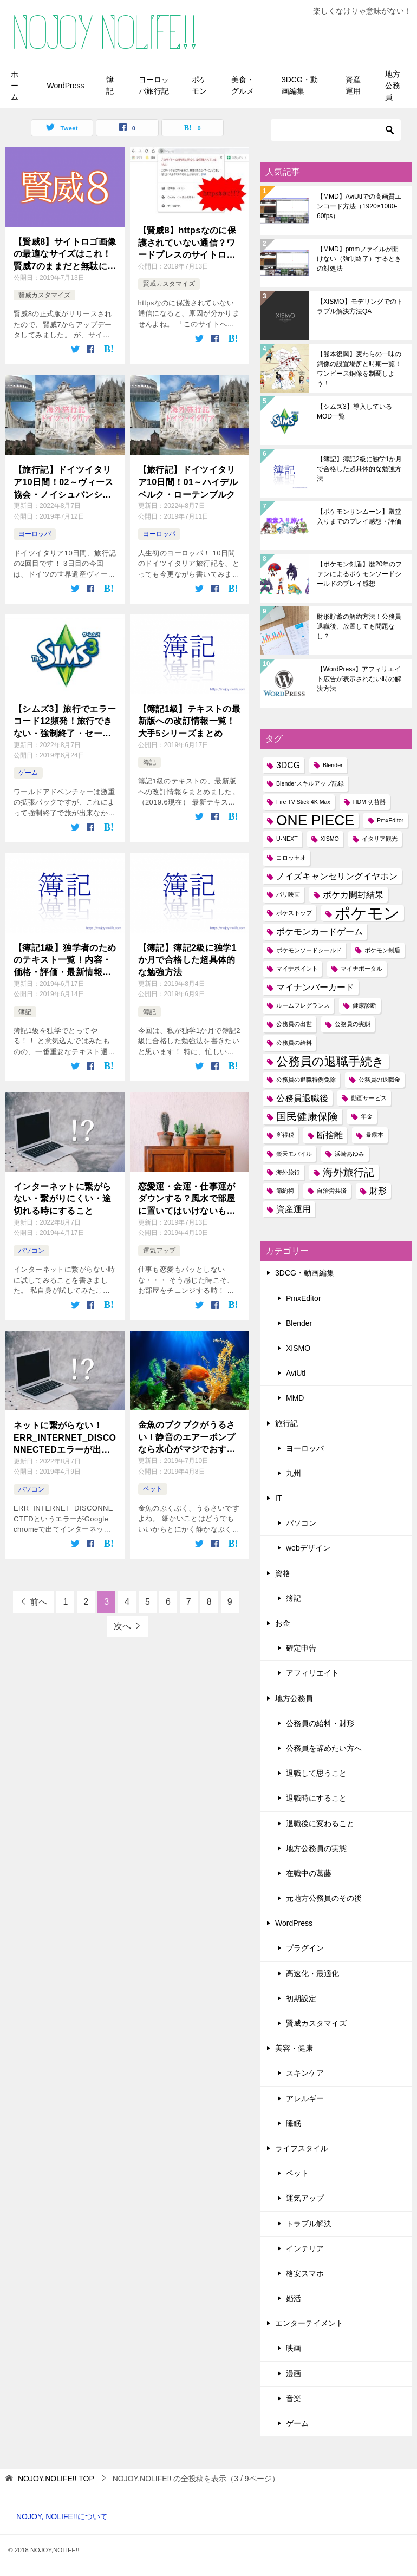  Describe the element at coordinates (293, 2298) in the screenshot. I see `婚活` at that location.